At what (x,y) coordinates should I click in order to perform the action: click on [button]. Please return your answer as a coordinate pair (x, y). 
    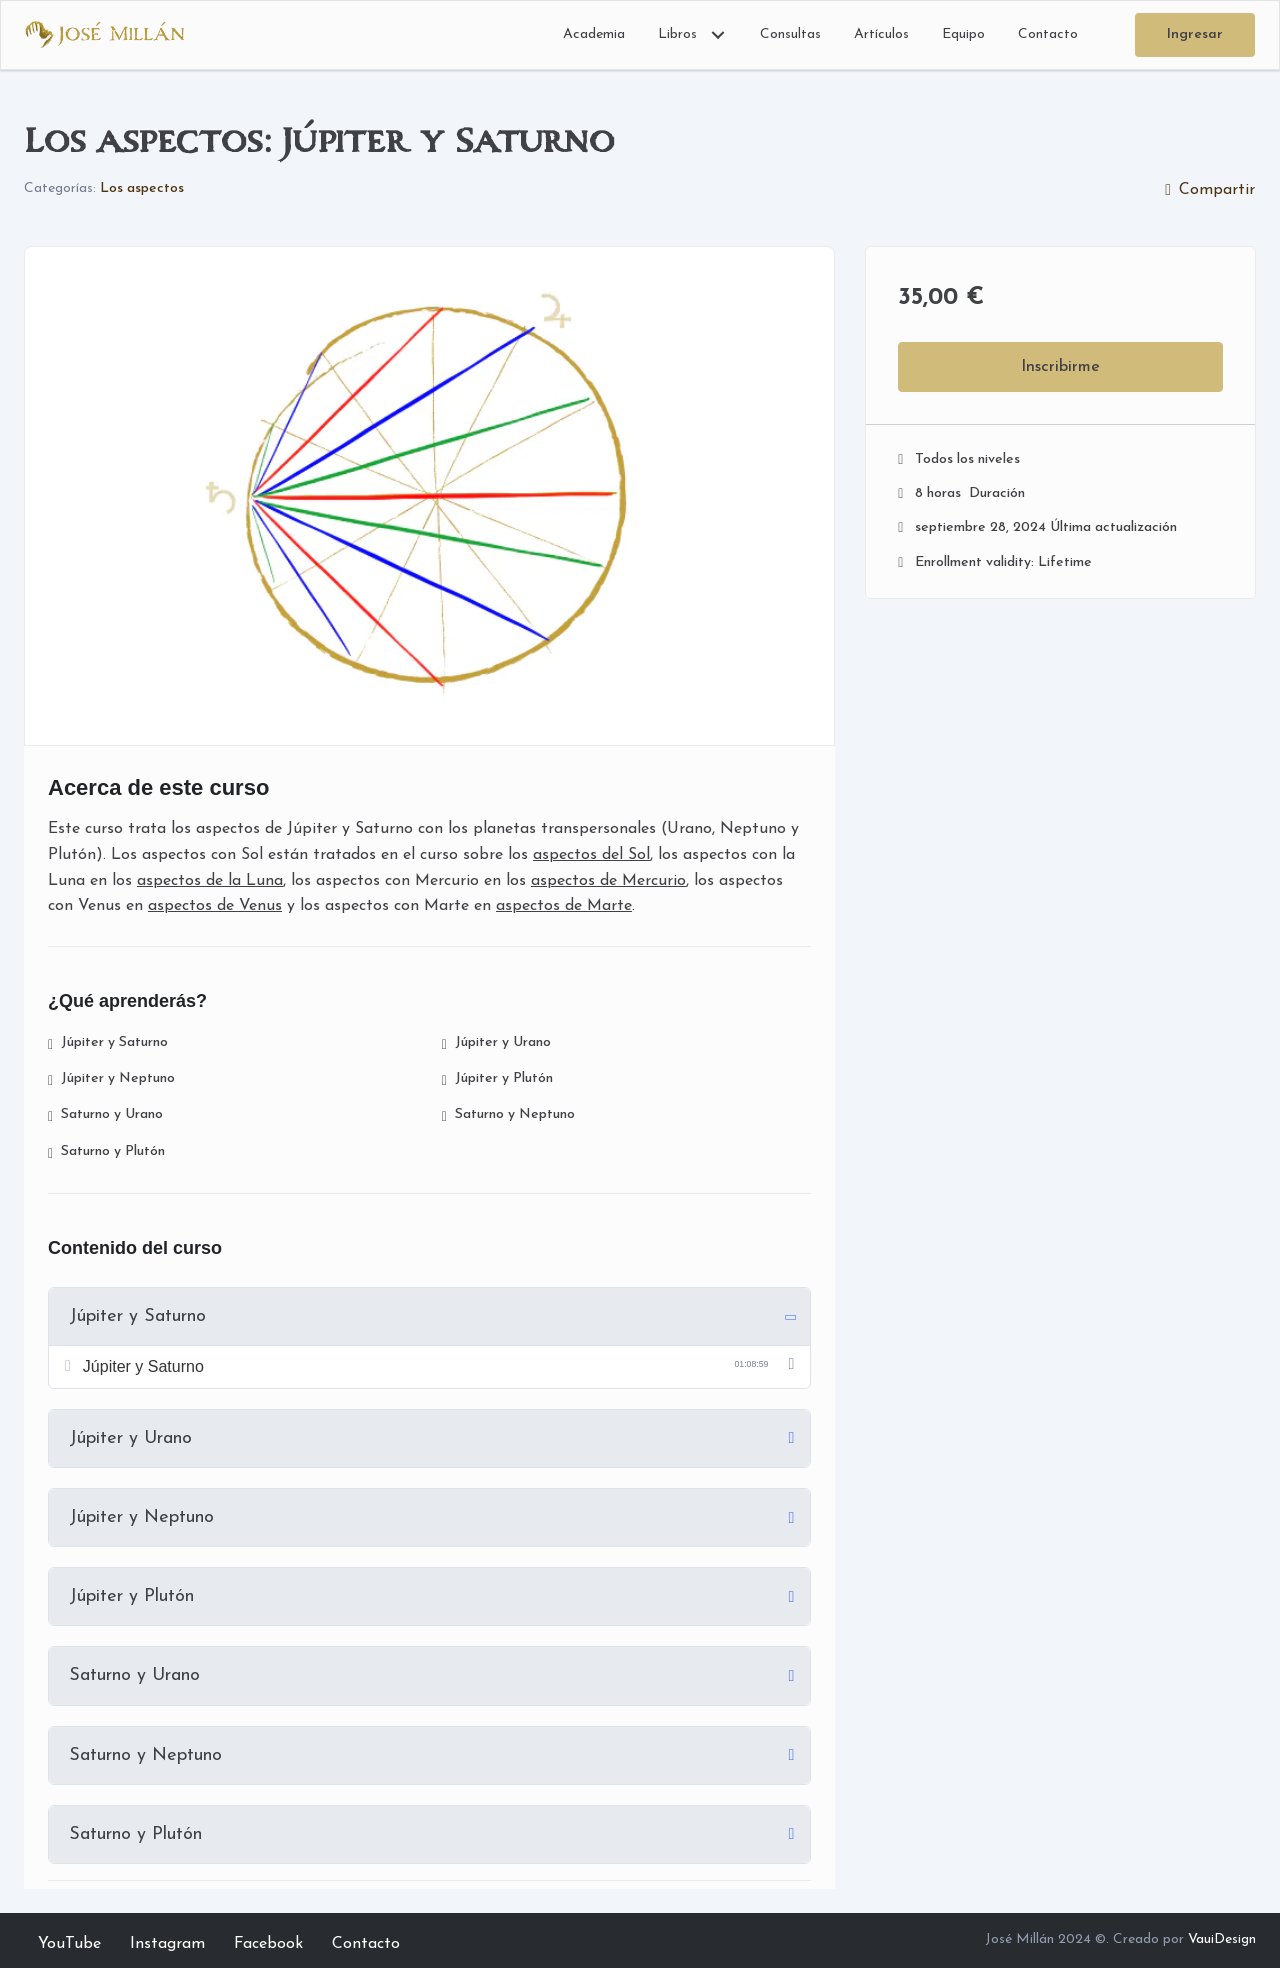
    Looking at the image, I should click on (718, 35).